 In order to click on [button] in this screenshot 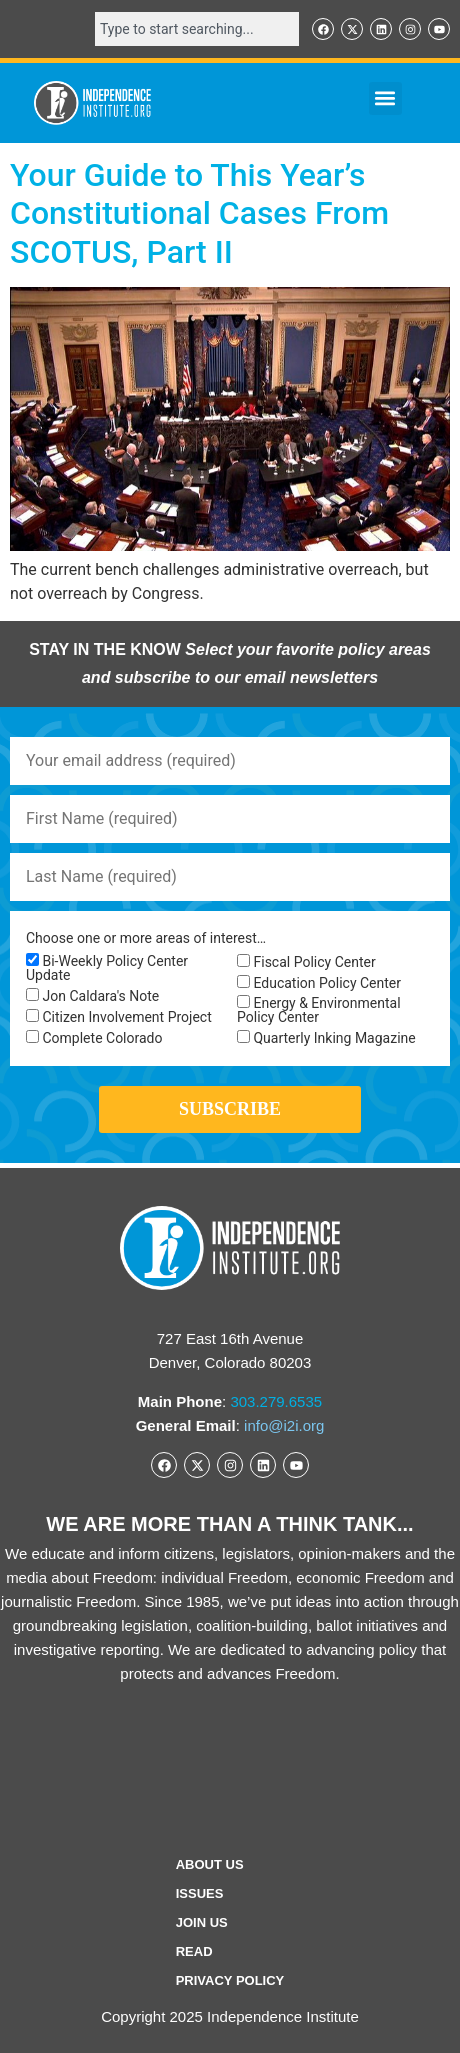, I will do `click(385, 98)`.